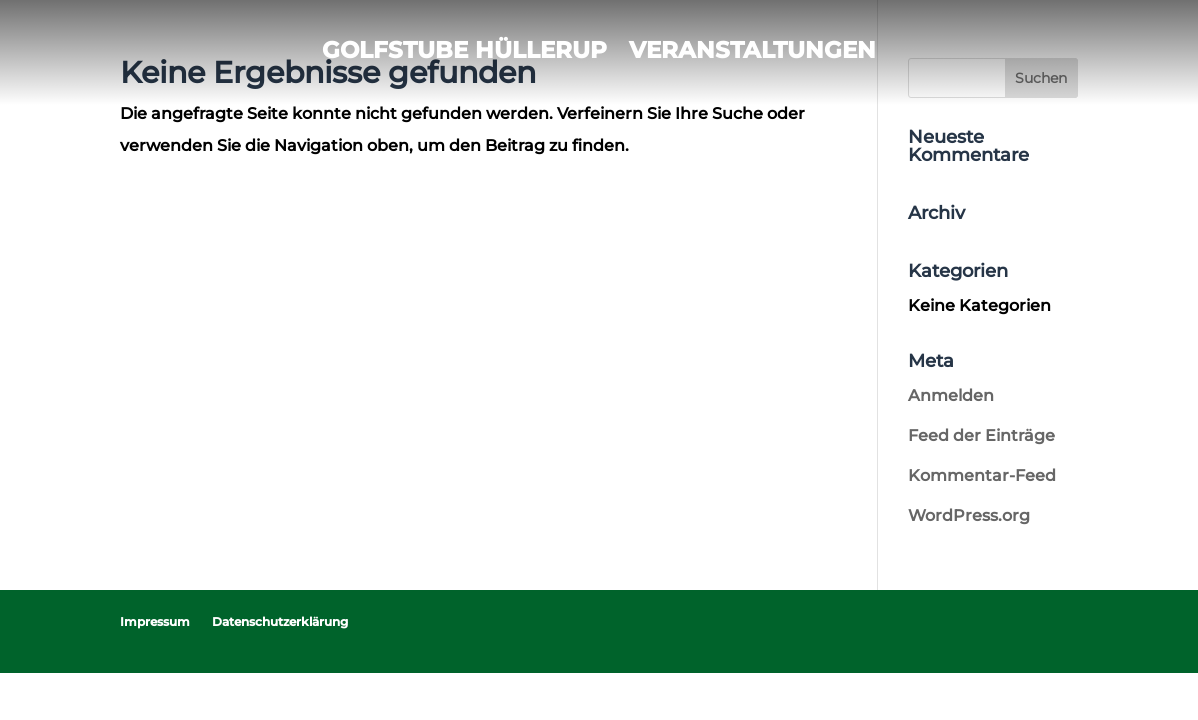  I want to click on WordPress.org, so click(969, 515).